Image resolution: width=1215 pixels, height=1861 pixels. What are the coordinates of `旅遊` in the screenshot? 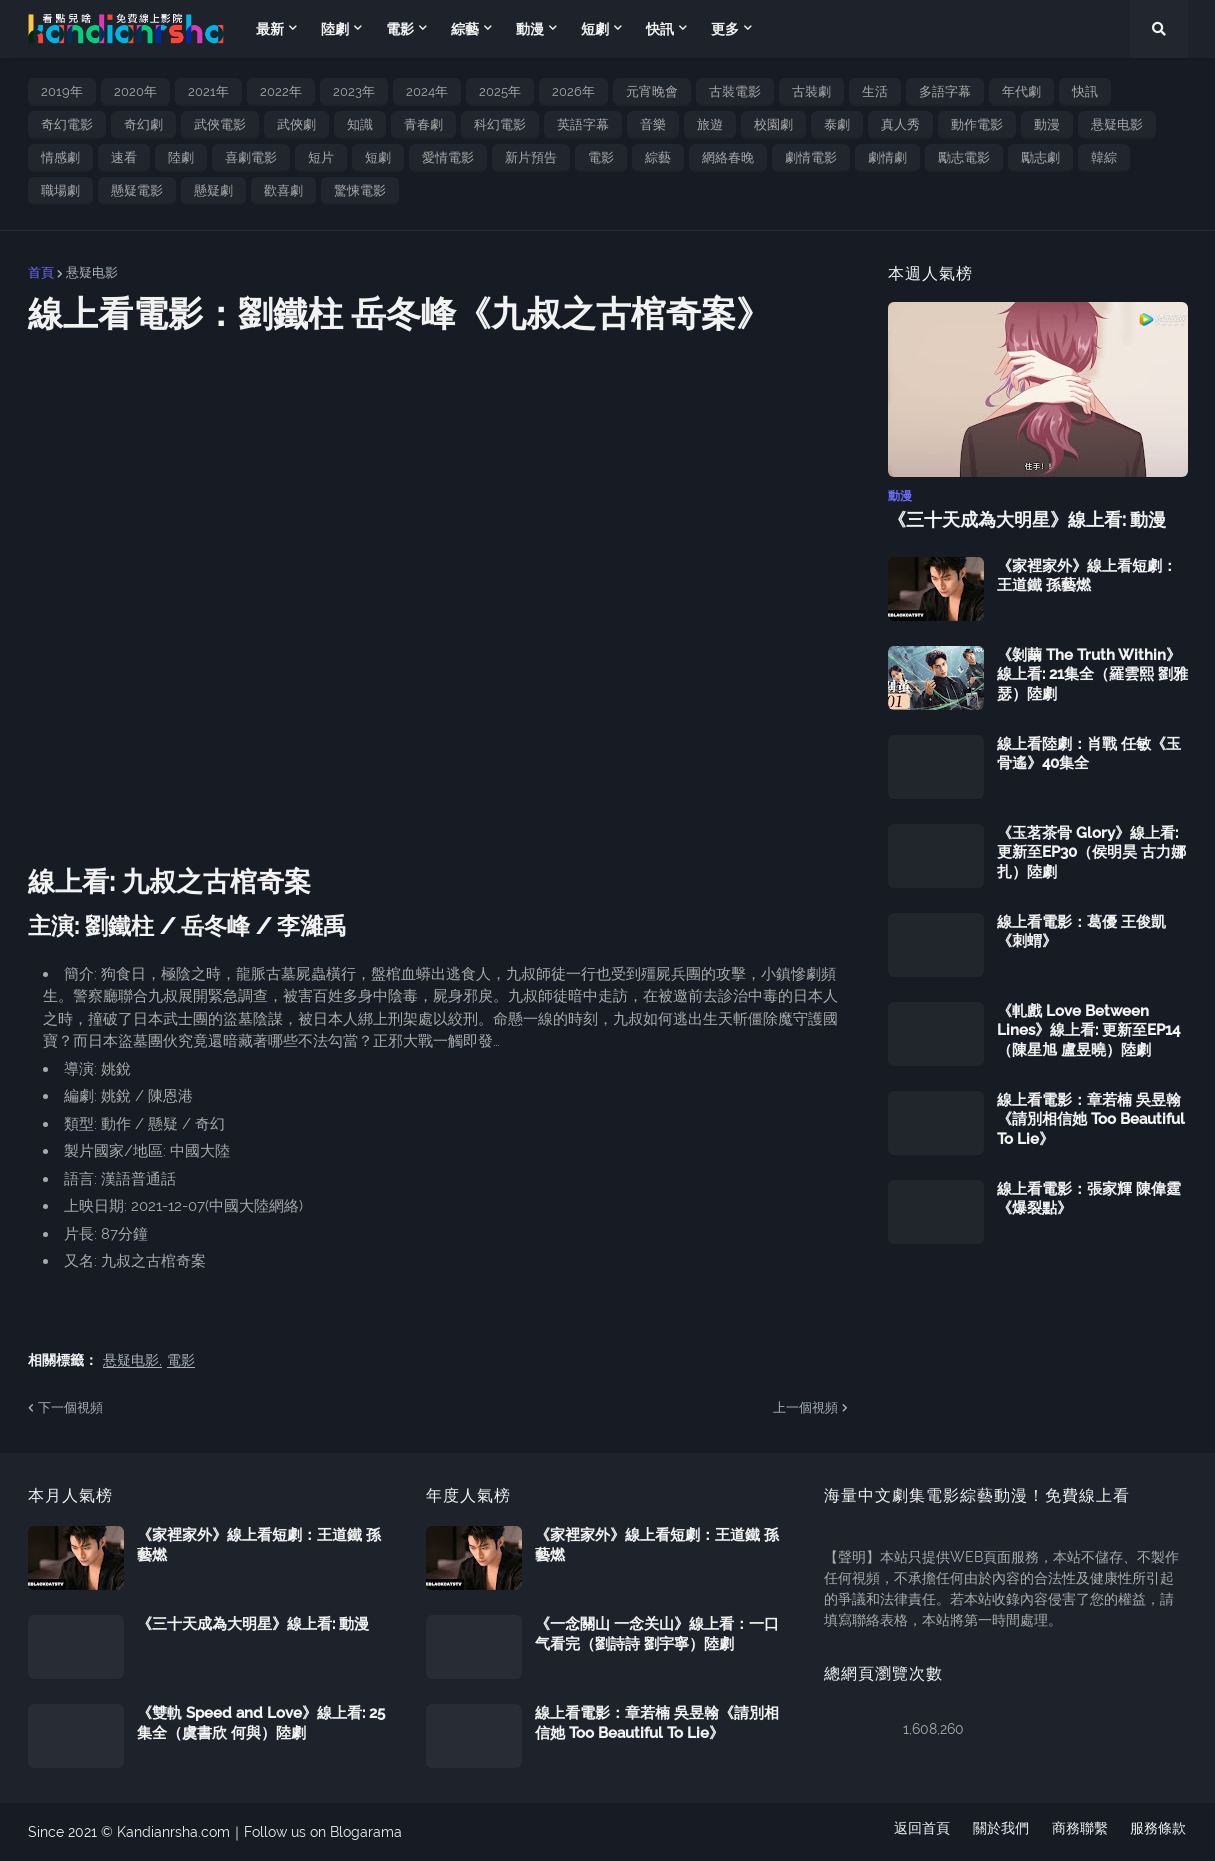 It's located at (710, 124).